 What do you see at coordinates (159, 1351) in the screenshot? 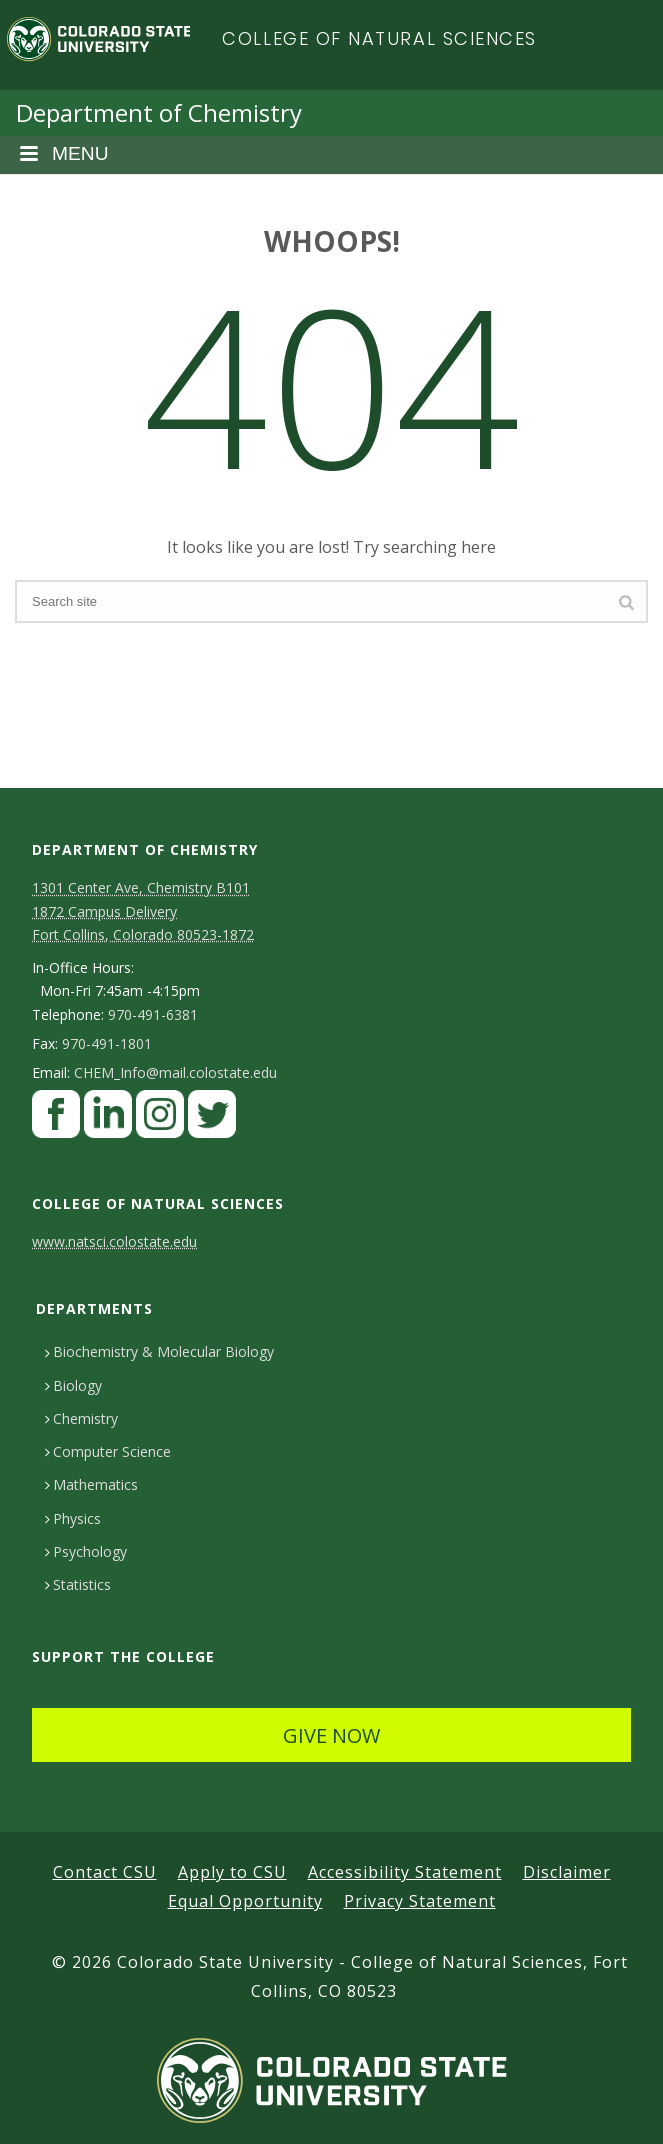
I see `Biochemistry & Molecular Biology` at bounding box center [159, 1351].